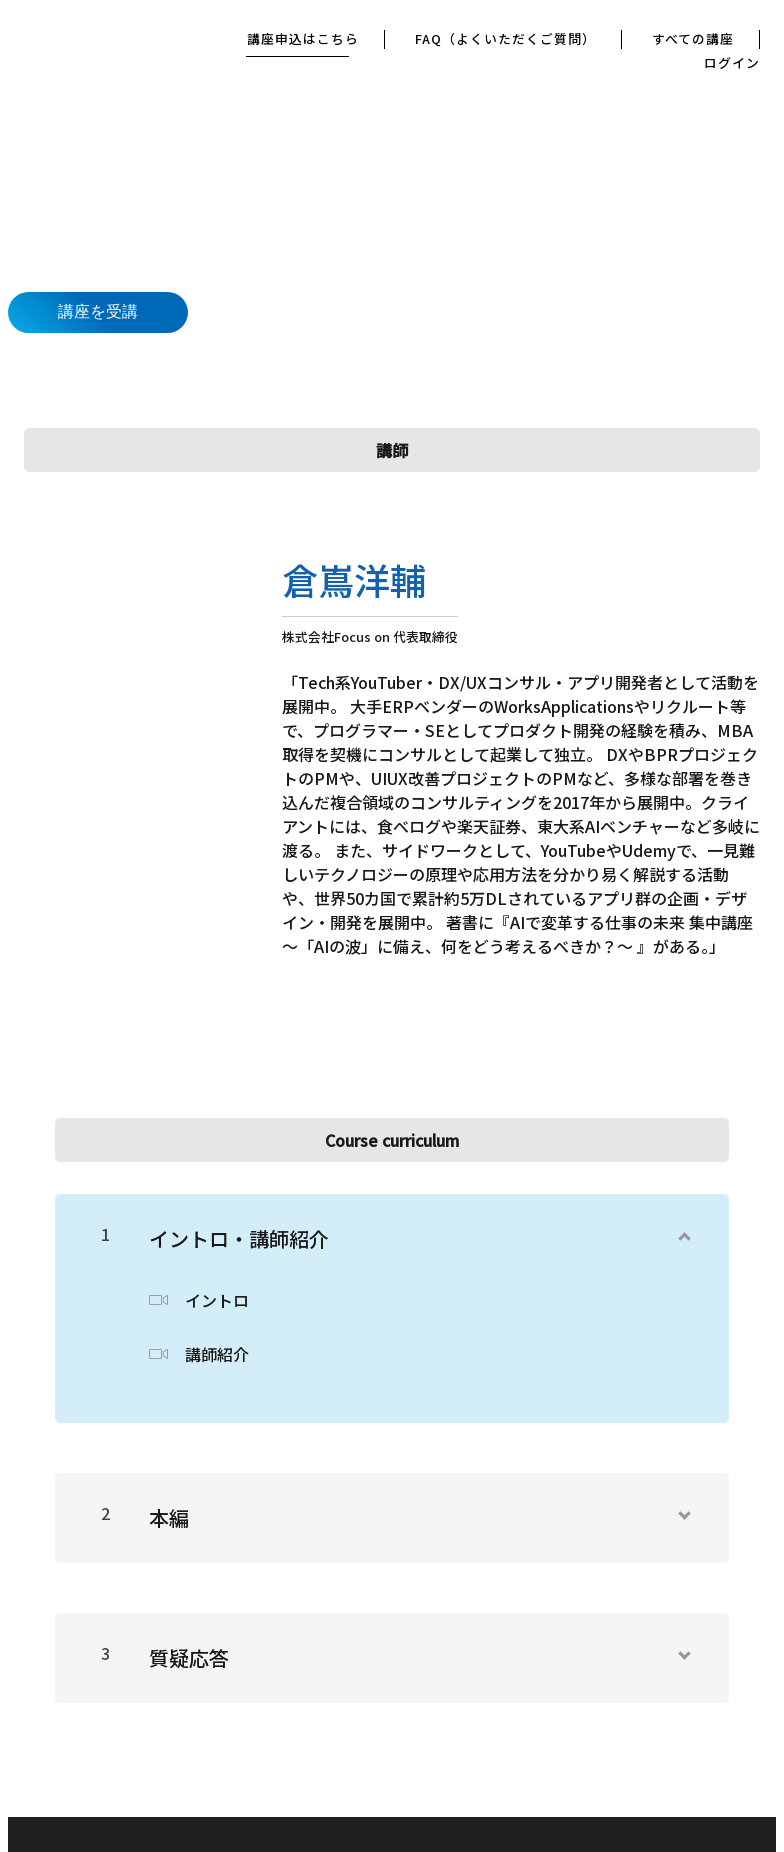 This screenshot has width=784, height=1852. What do you see at coordinates (506, 39) in the screenshot?
I see `FAQ（よくいただくご質問）` at bounding box center [506, 39].